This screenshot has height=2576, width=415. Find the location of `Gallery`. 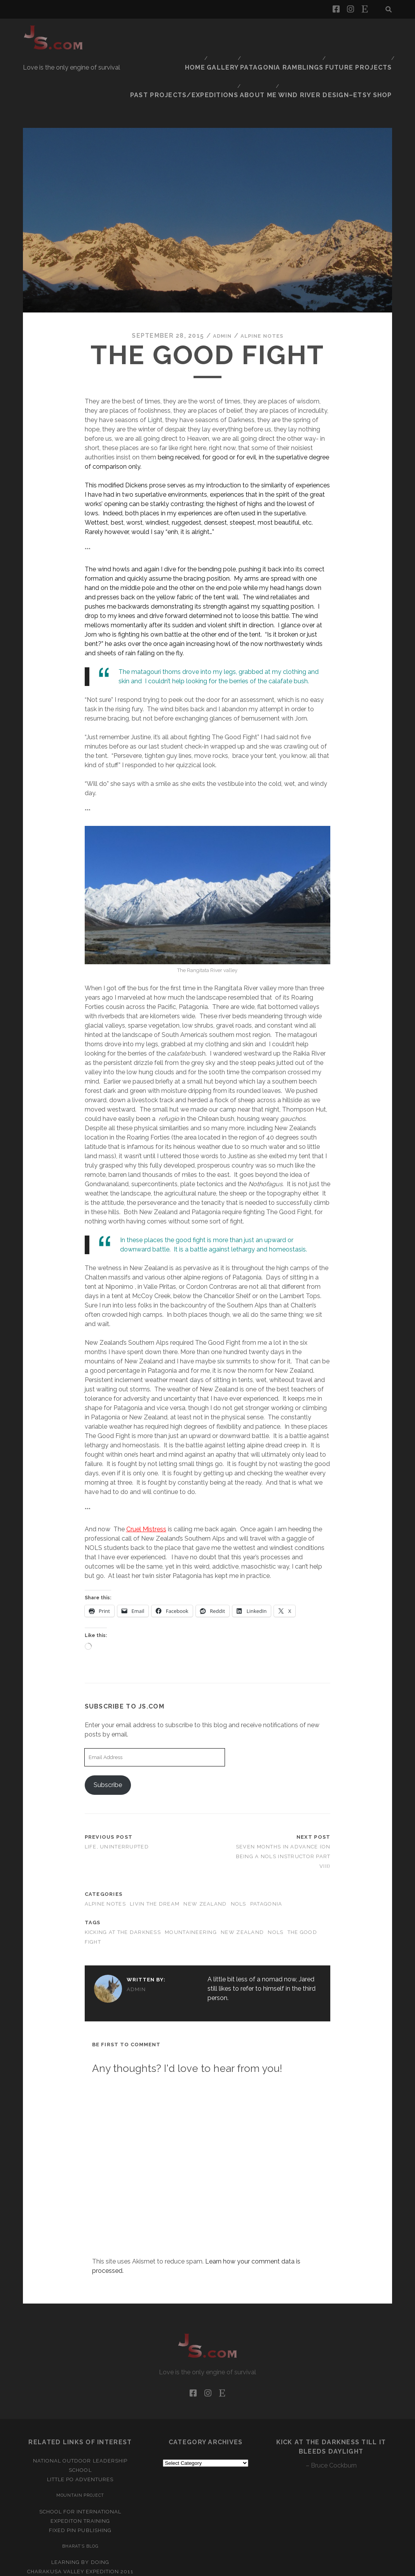

Gallery is located at coordinates (133, 33).